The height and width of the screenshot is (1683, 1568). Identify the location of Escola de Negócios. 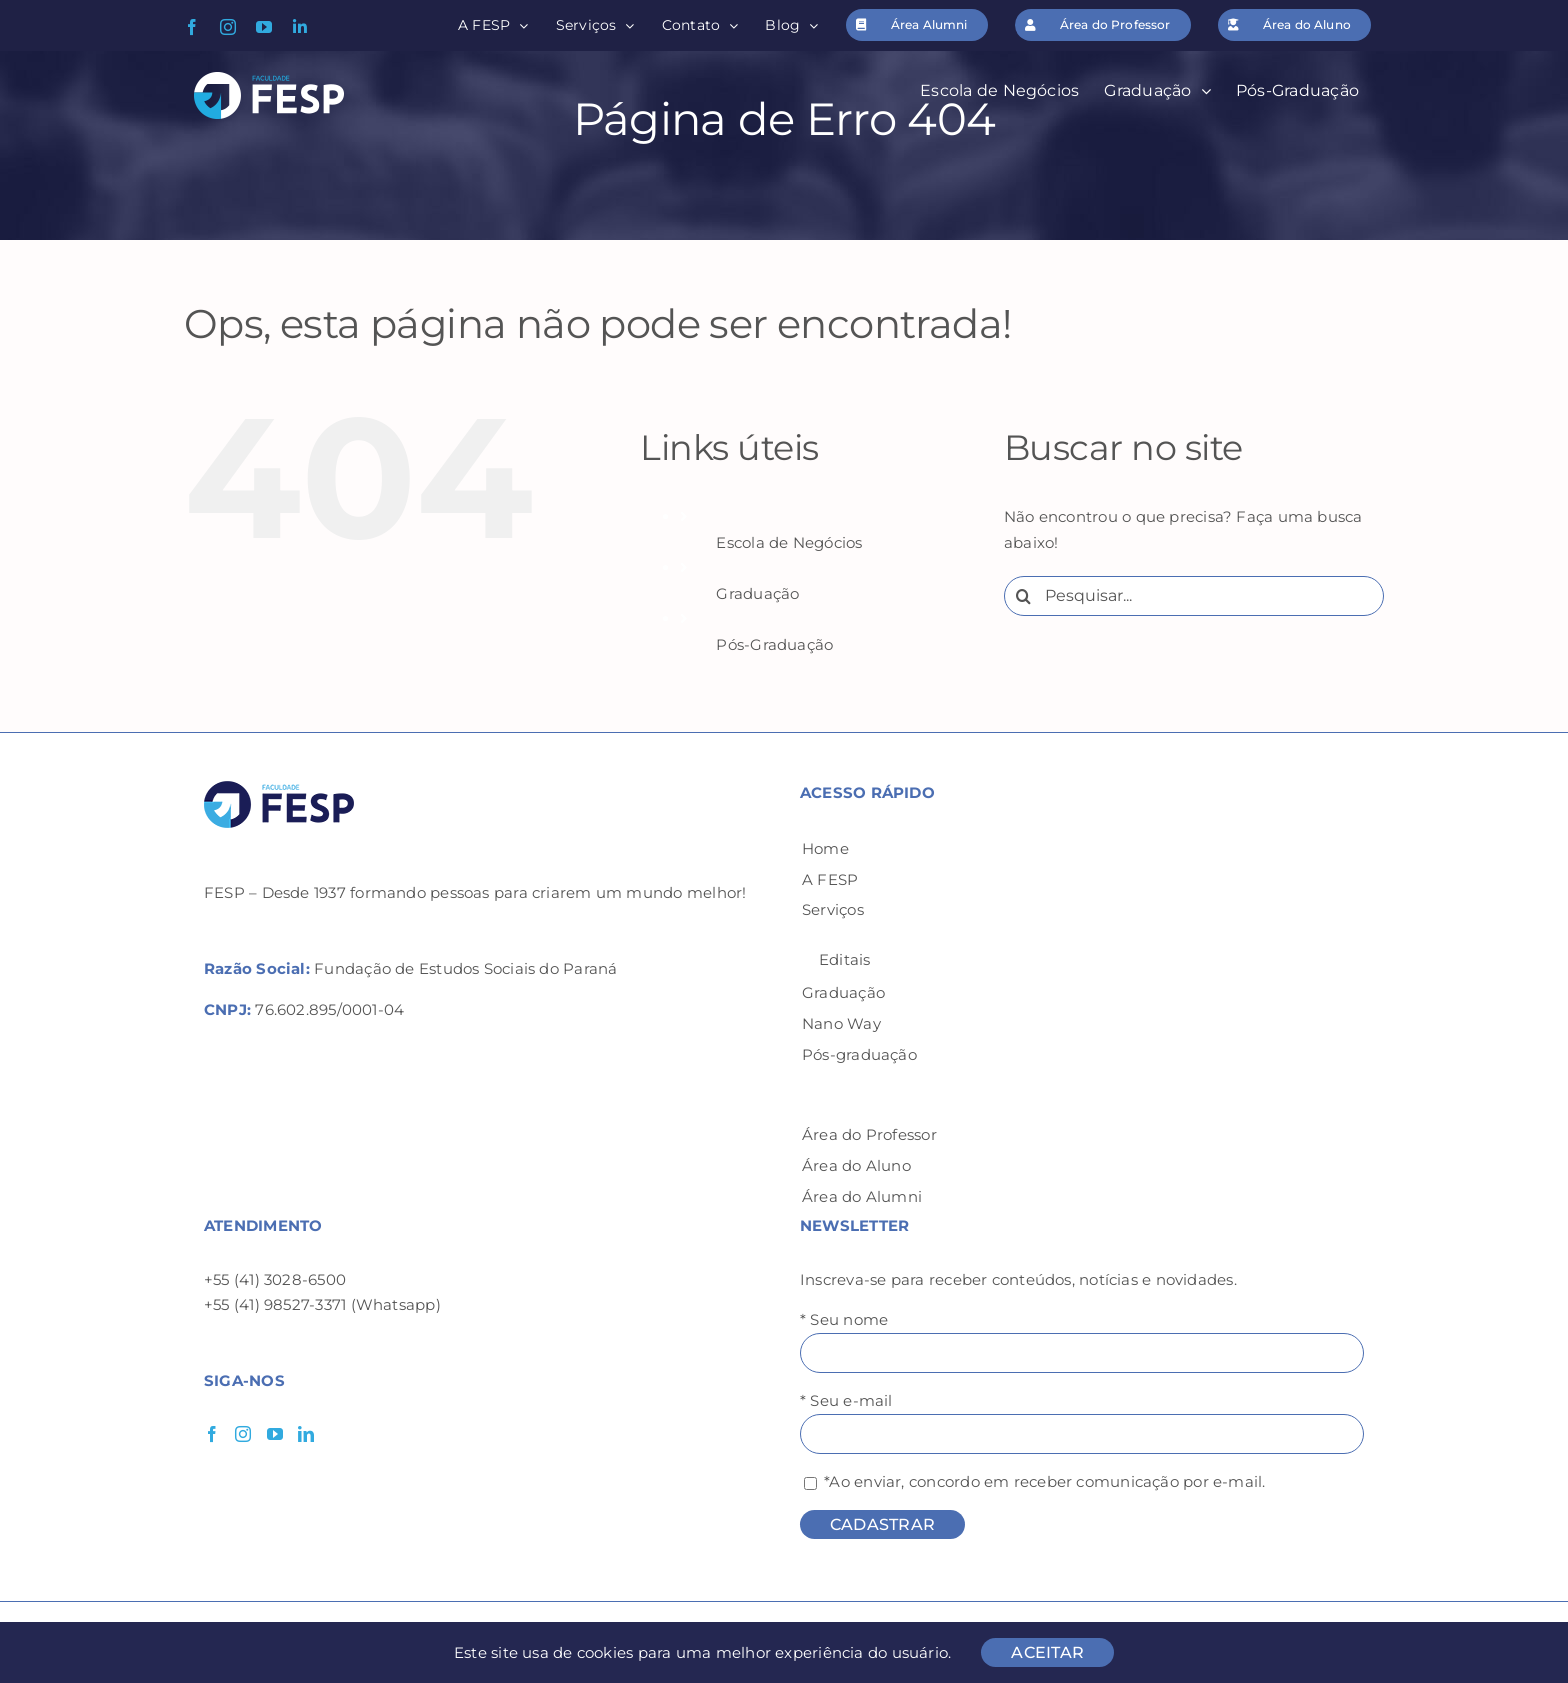
(789, 542).